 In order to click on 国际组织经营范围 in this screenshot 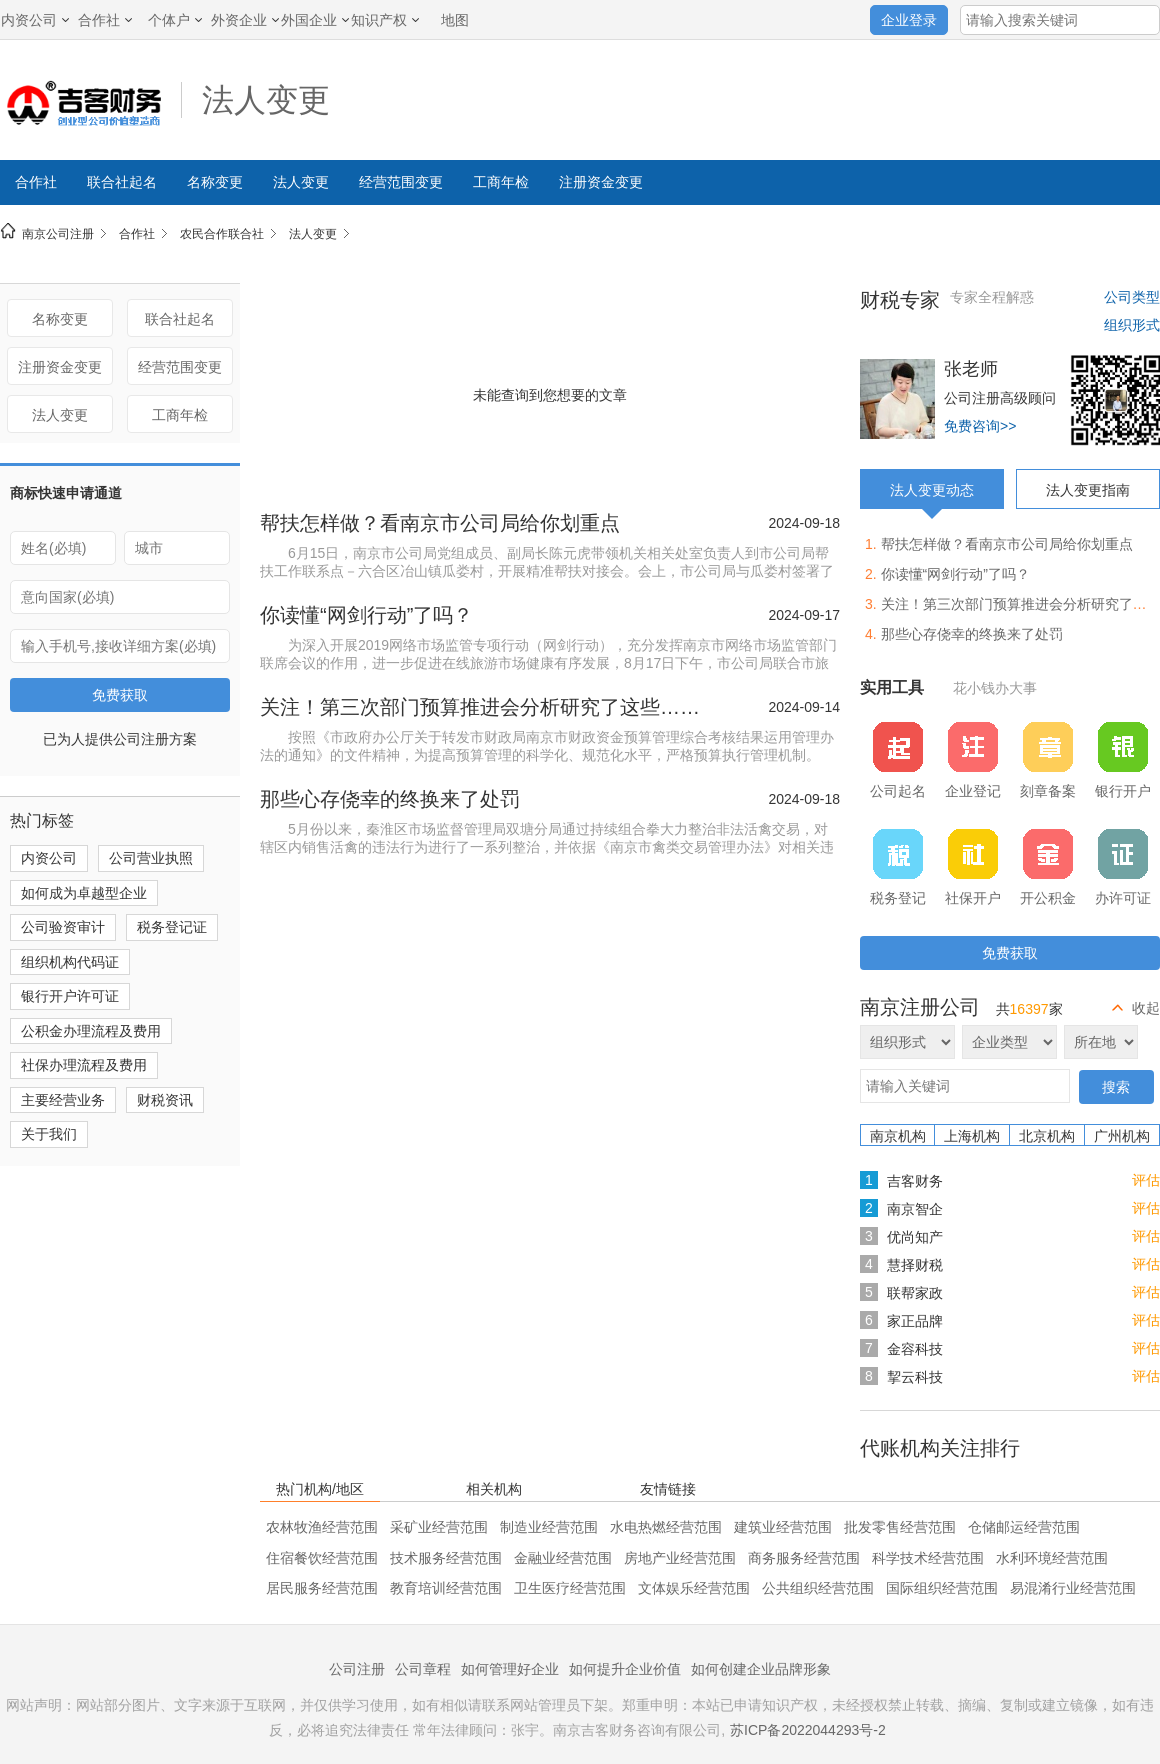, I will do `click(942, 1588)`.